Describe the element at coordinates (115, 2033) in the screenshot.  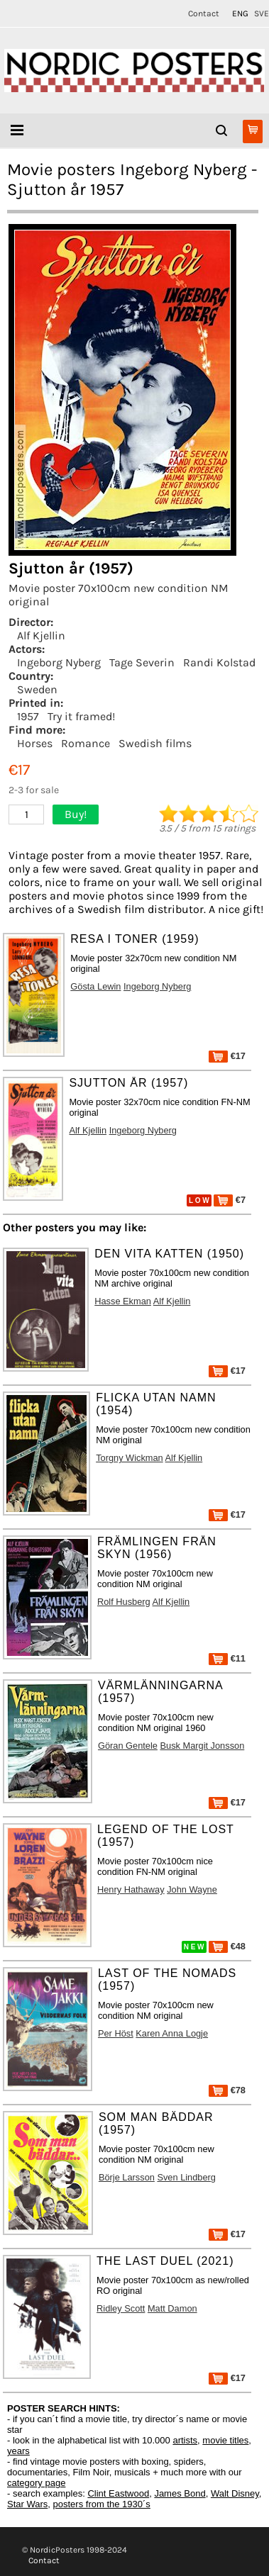
I see `Per Höst` at that location.